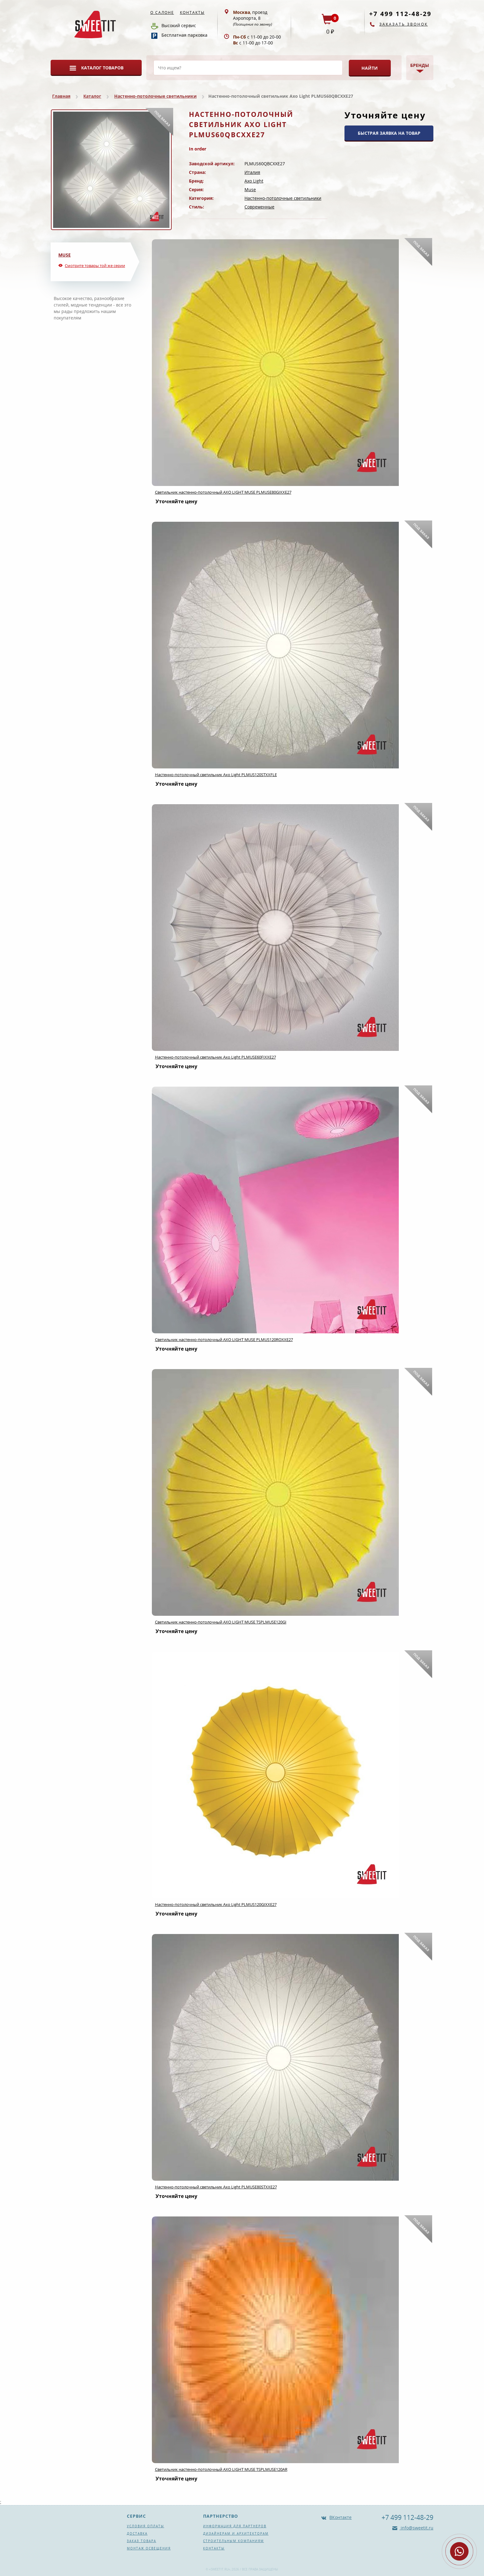 Image resolution: width=484 pixels, height=2576 pixels. What do you see at coordinates (216, 1904) in the screenshot?
I see `Настенно-потолочный светильник Axo Light PLMUS120GIXXE27` at bounding box center [216, 1904].